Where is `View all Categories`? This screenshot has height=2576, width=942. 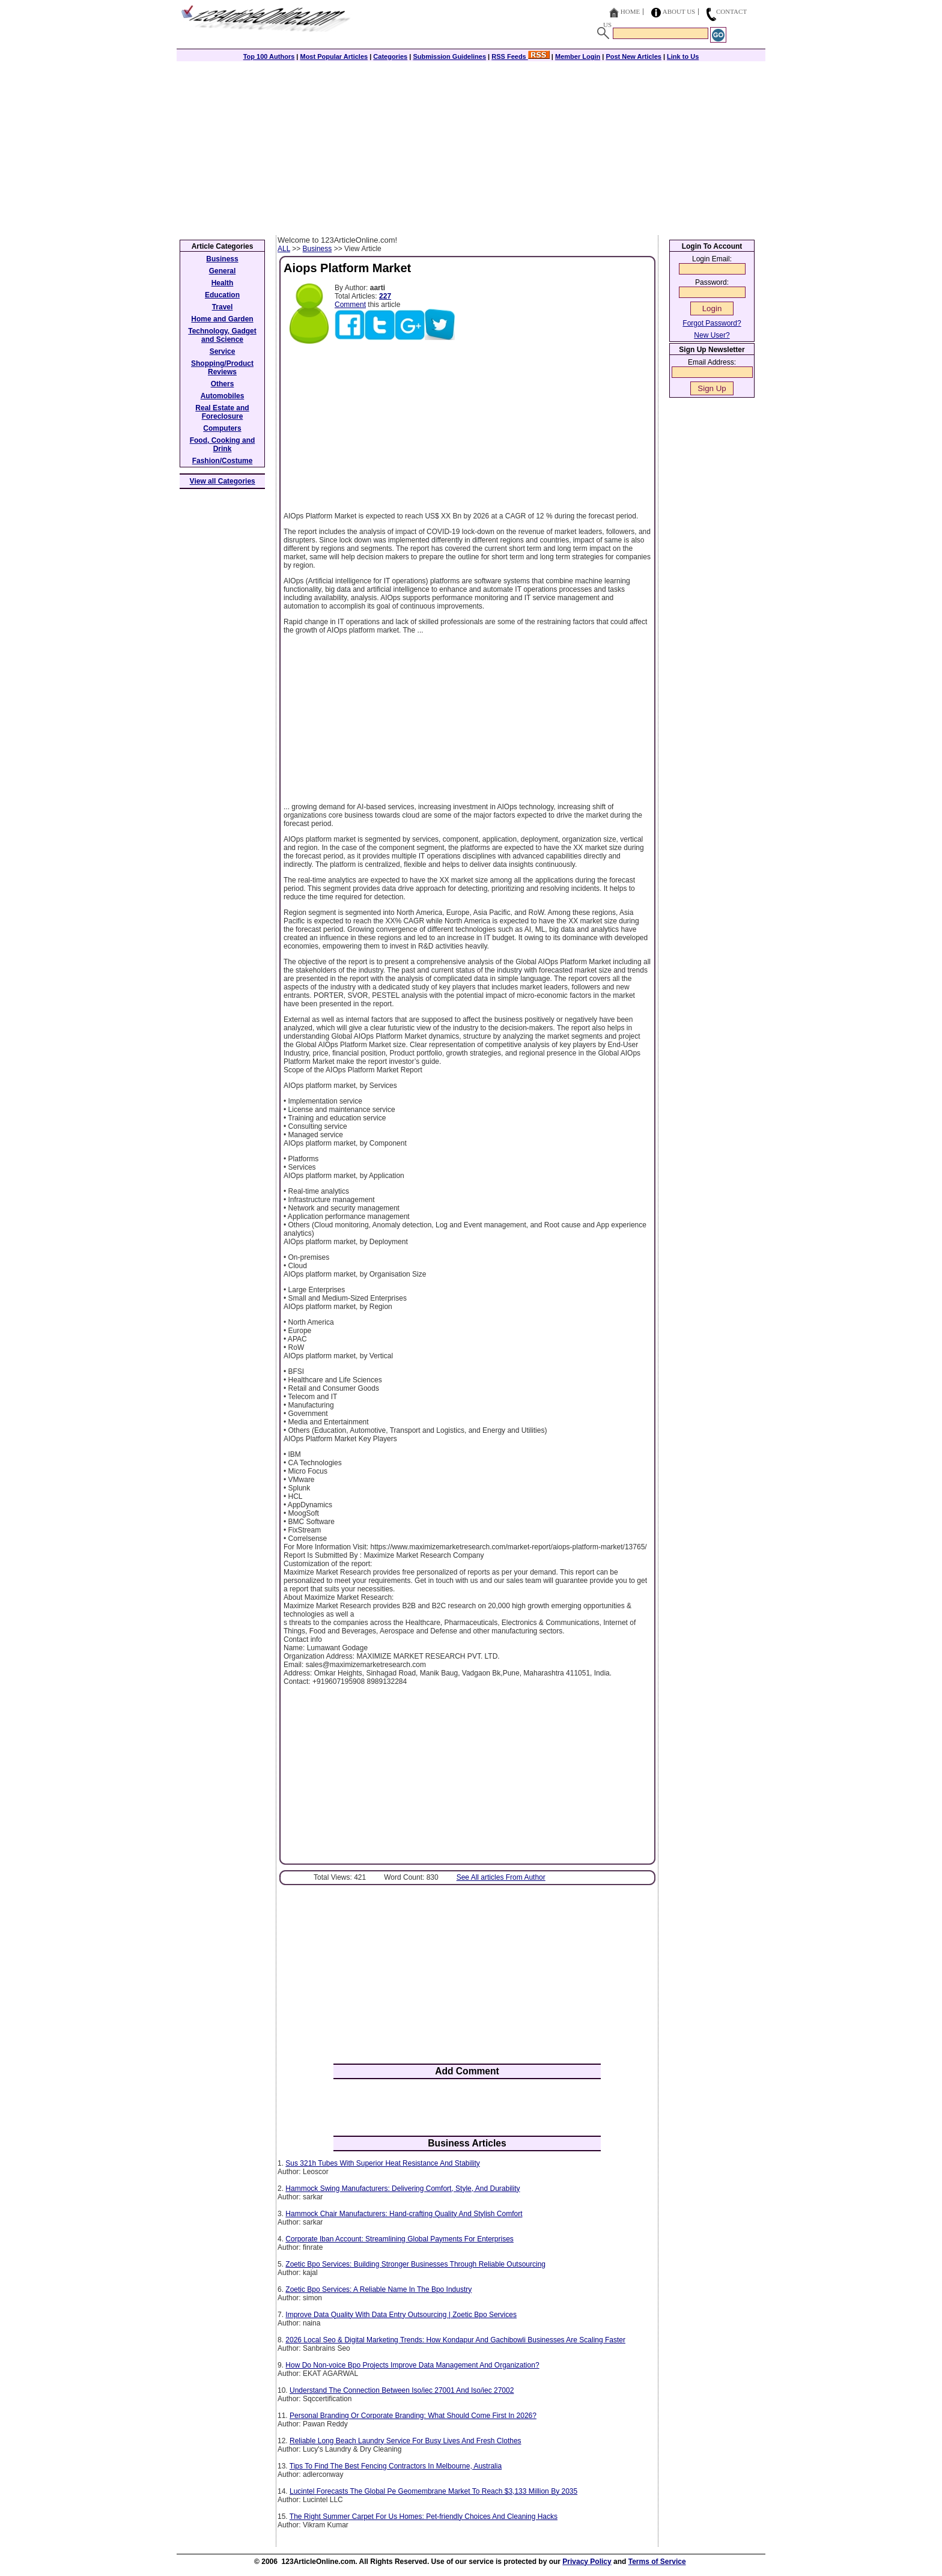
View all Categories is located at coordinates (222, 481).